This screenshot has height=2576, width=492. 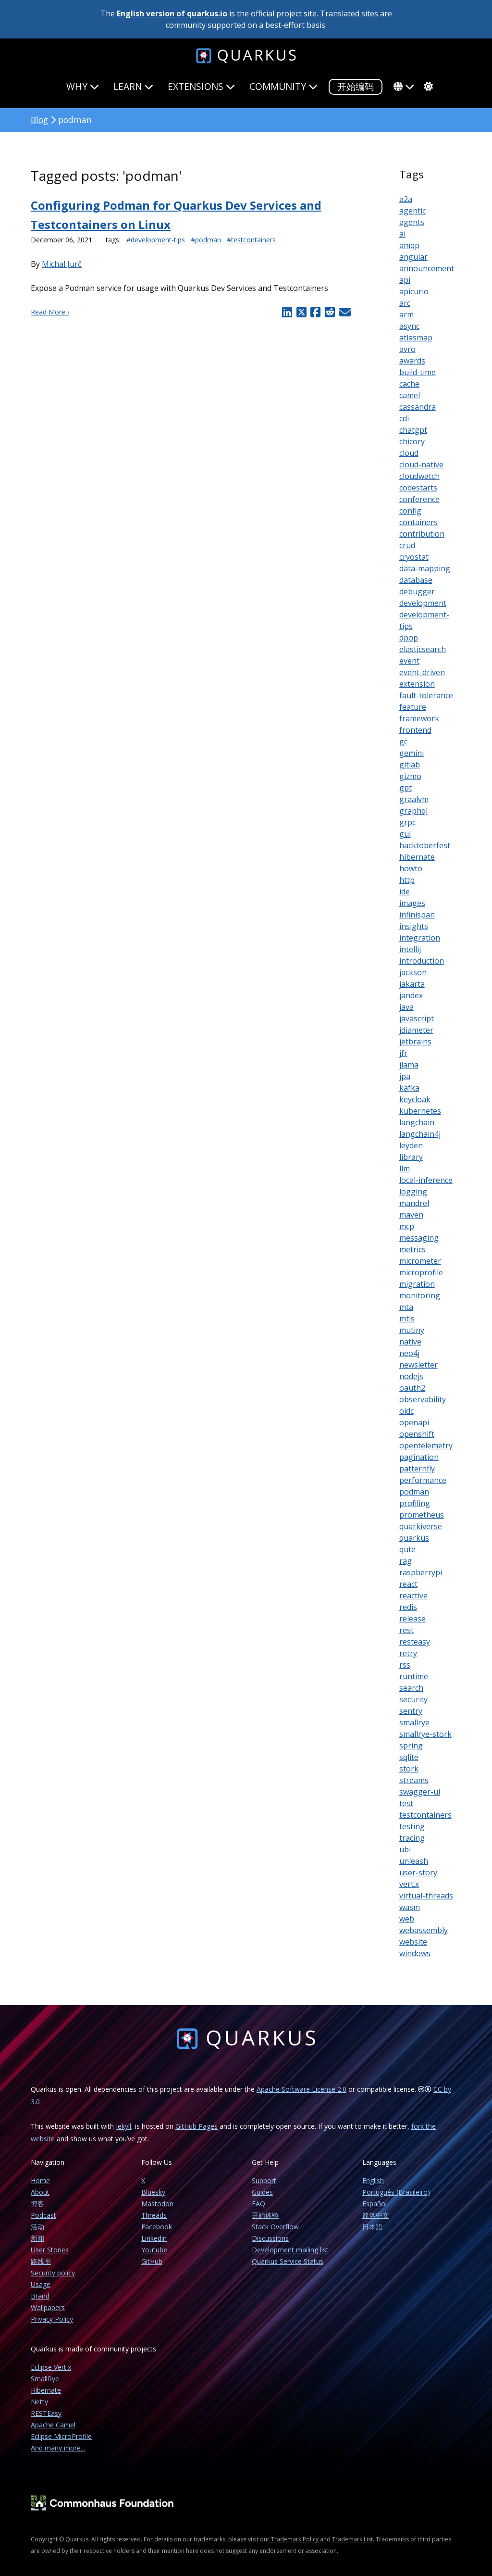 I want to click on containers, so click(x=418, y=522).